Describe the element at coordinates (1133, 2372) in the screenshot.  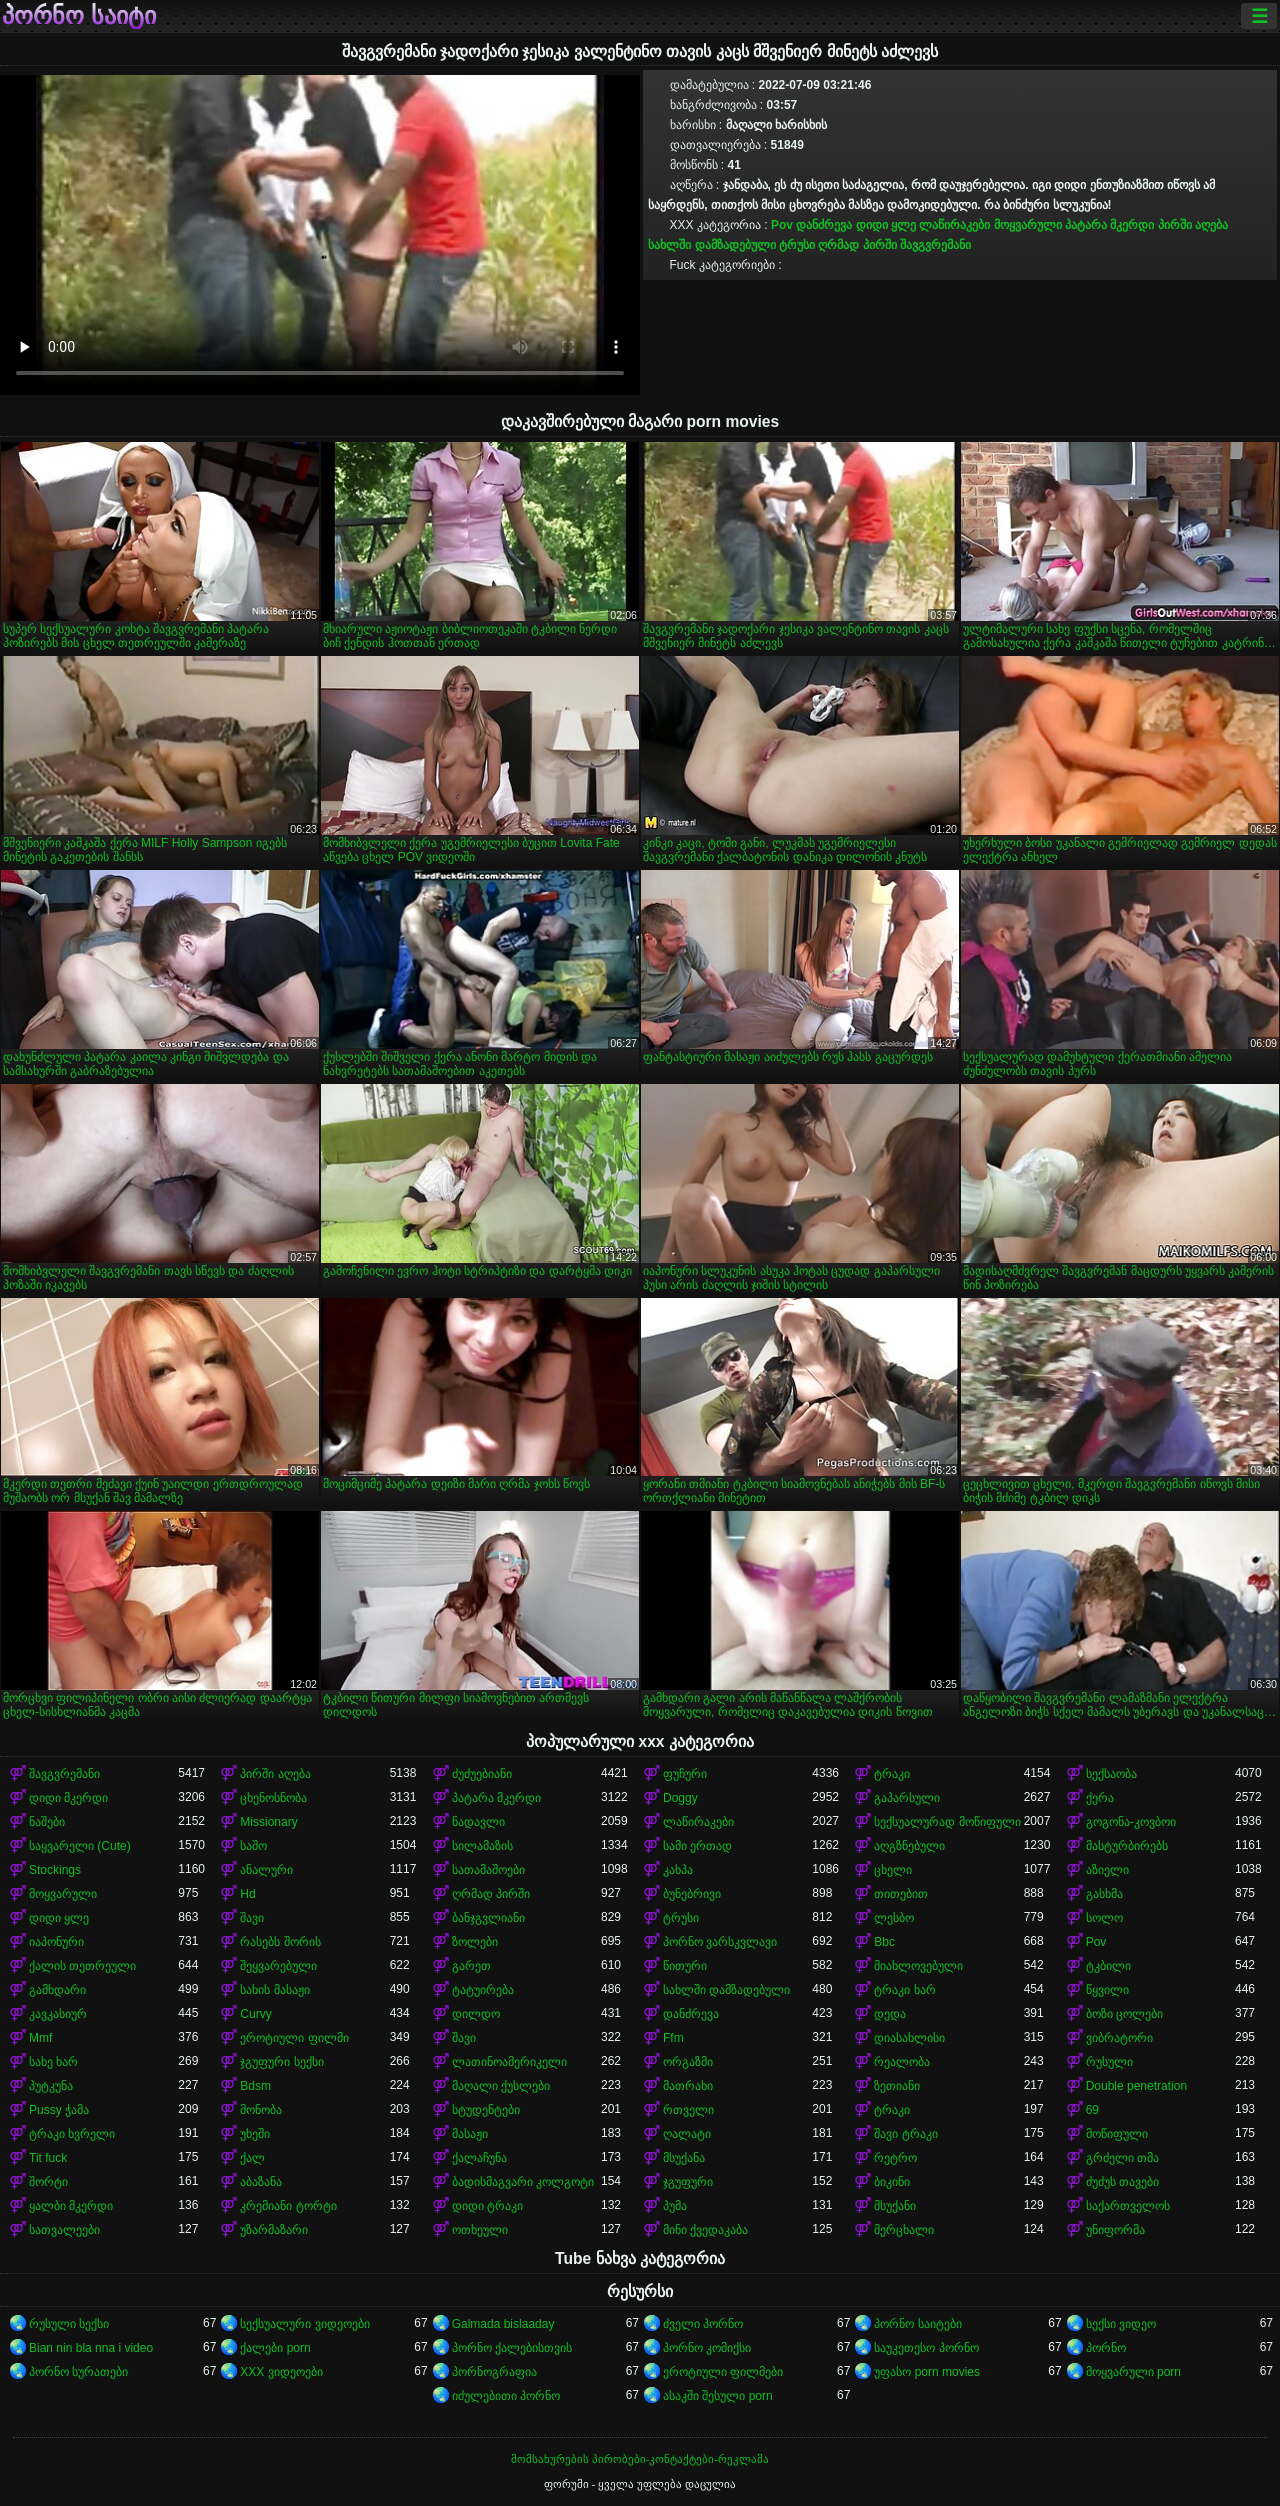
I see `მოყვარული porn` at that location.